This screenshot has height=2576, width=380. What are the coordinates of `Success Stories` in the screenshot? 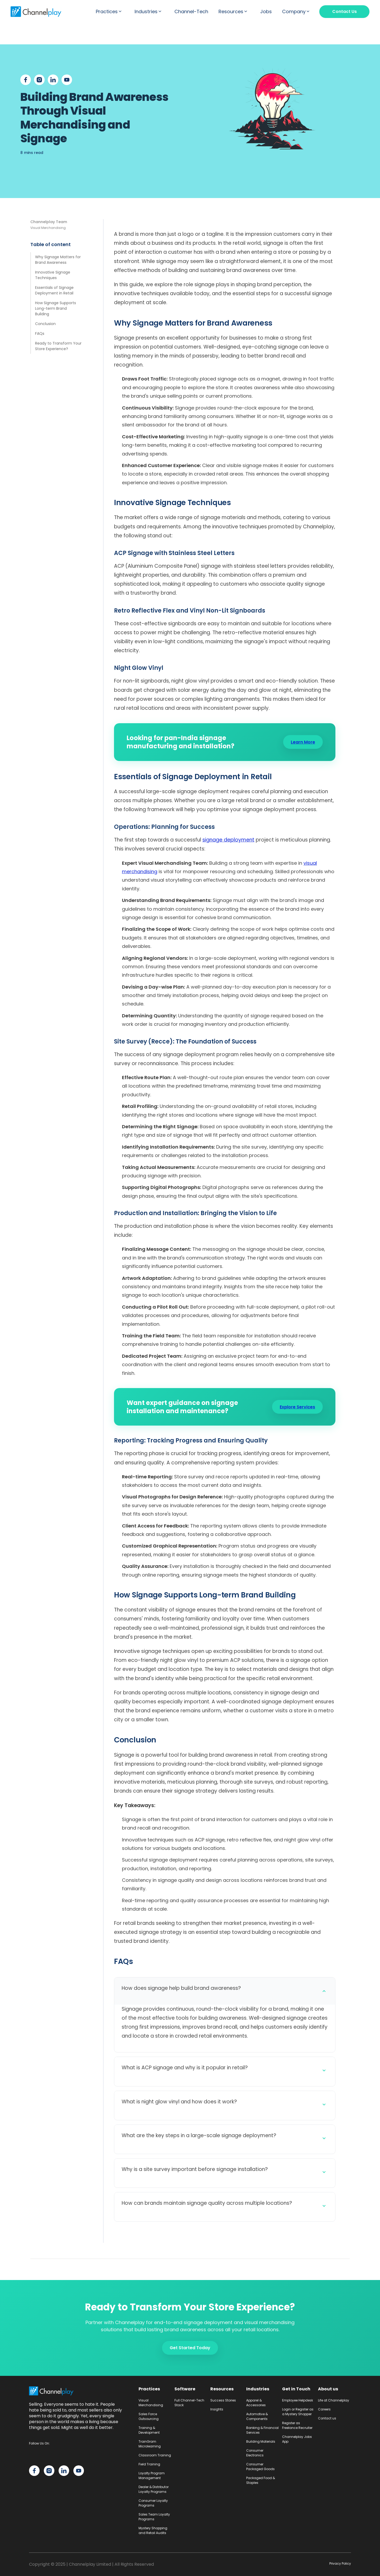 It's located at (223, 2400).